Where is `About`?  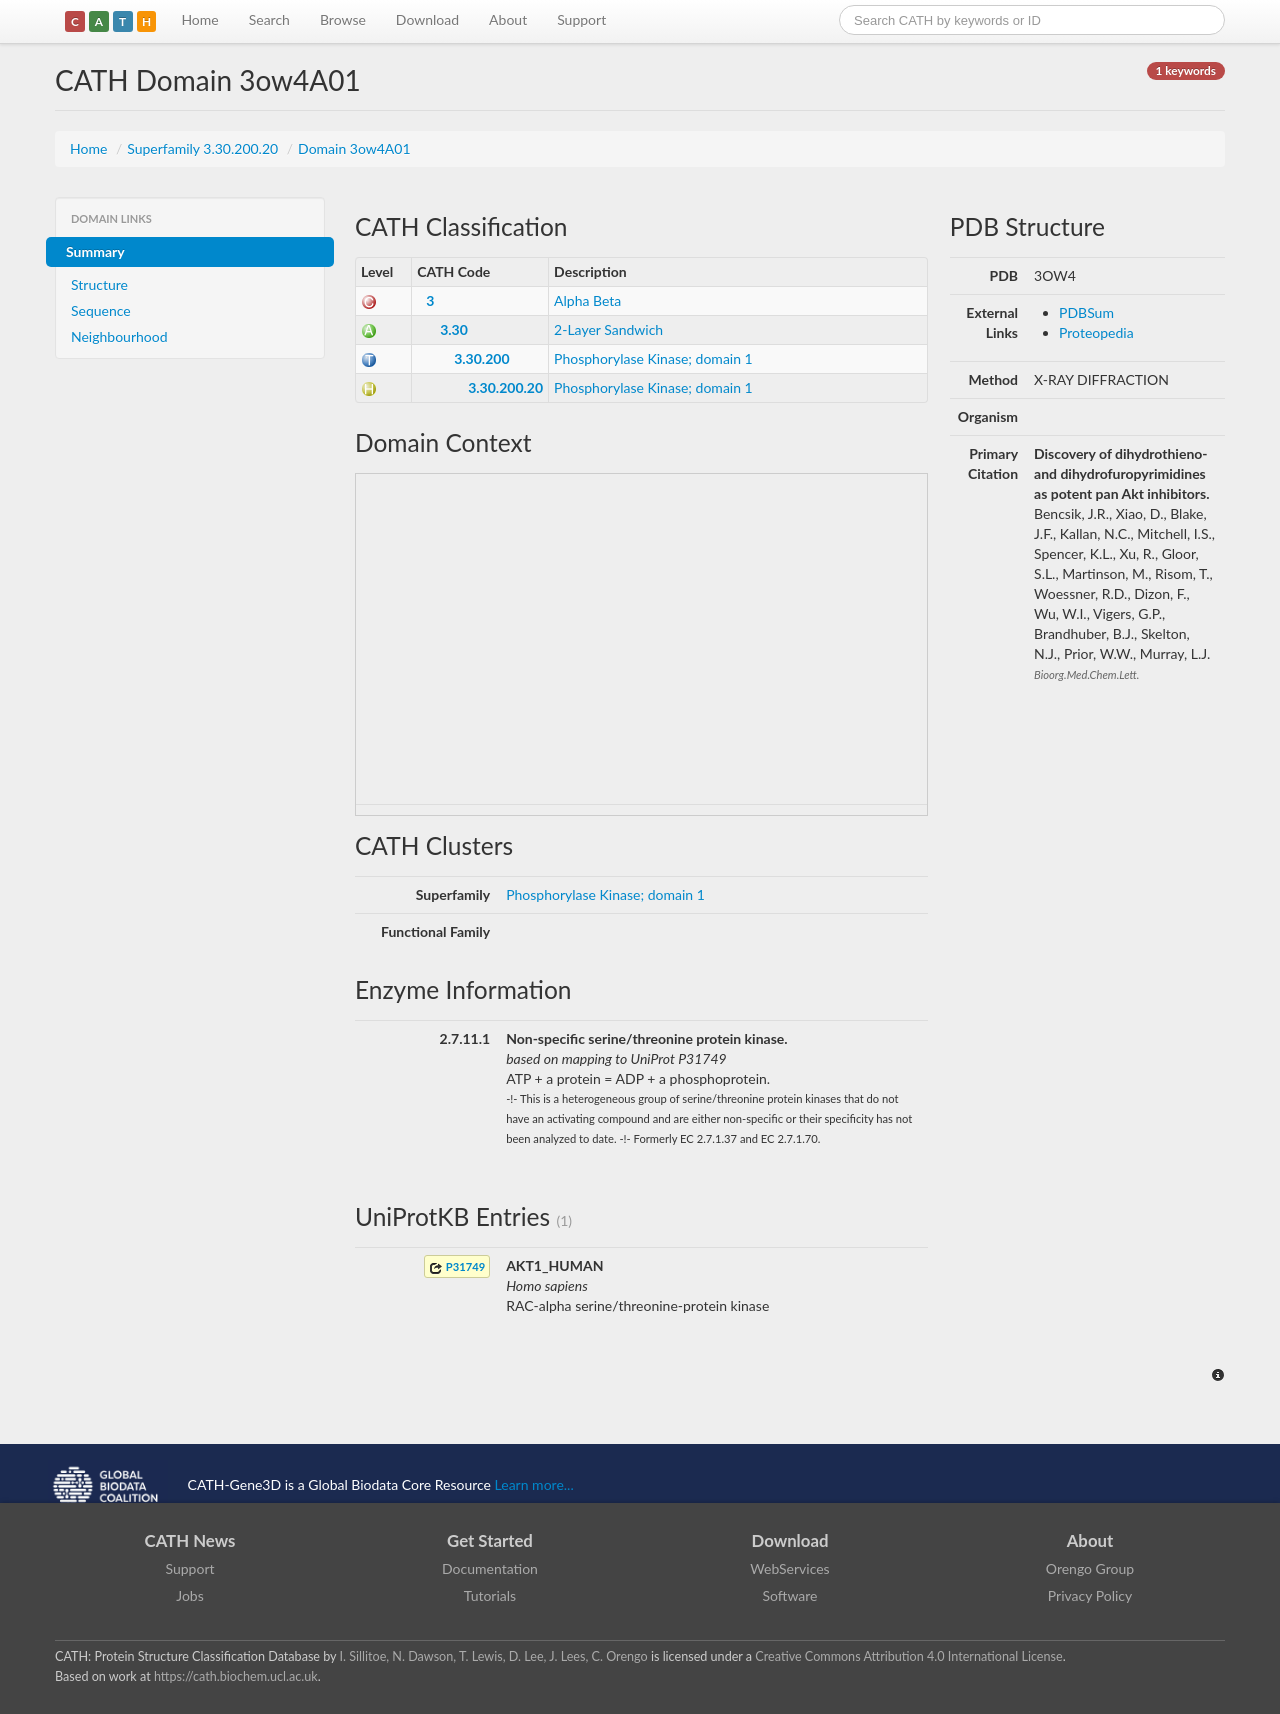 About is located at coordinates (508, 19).